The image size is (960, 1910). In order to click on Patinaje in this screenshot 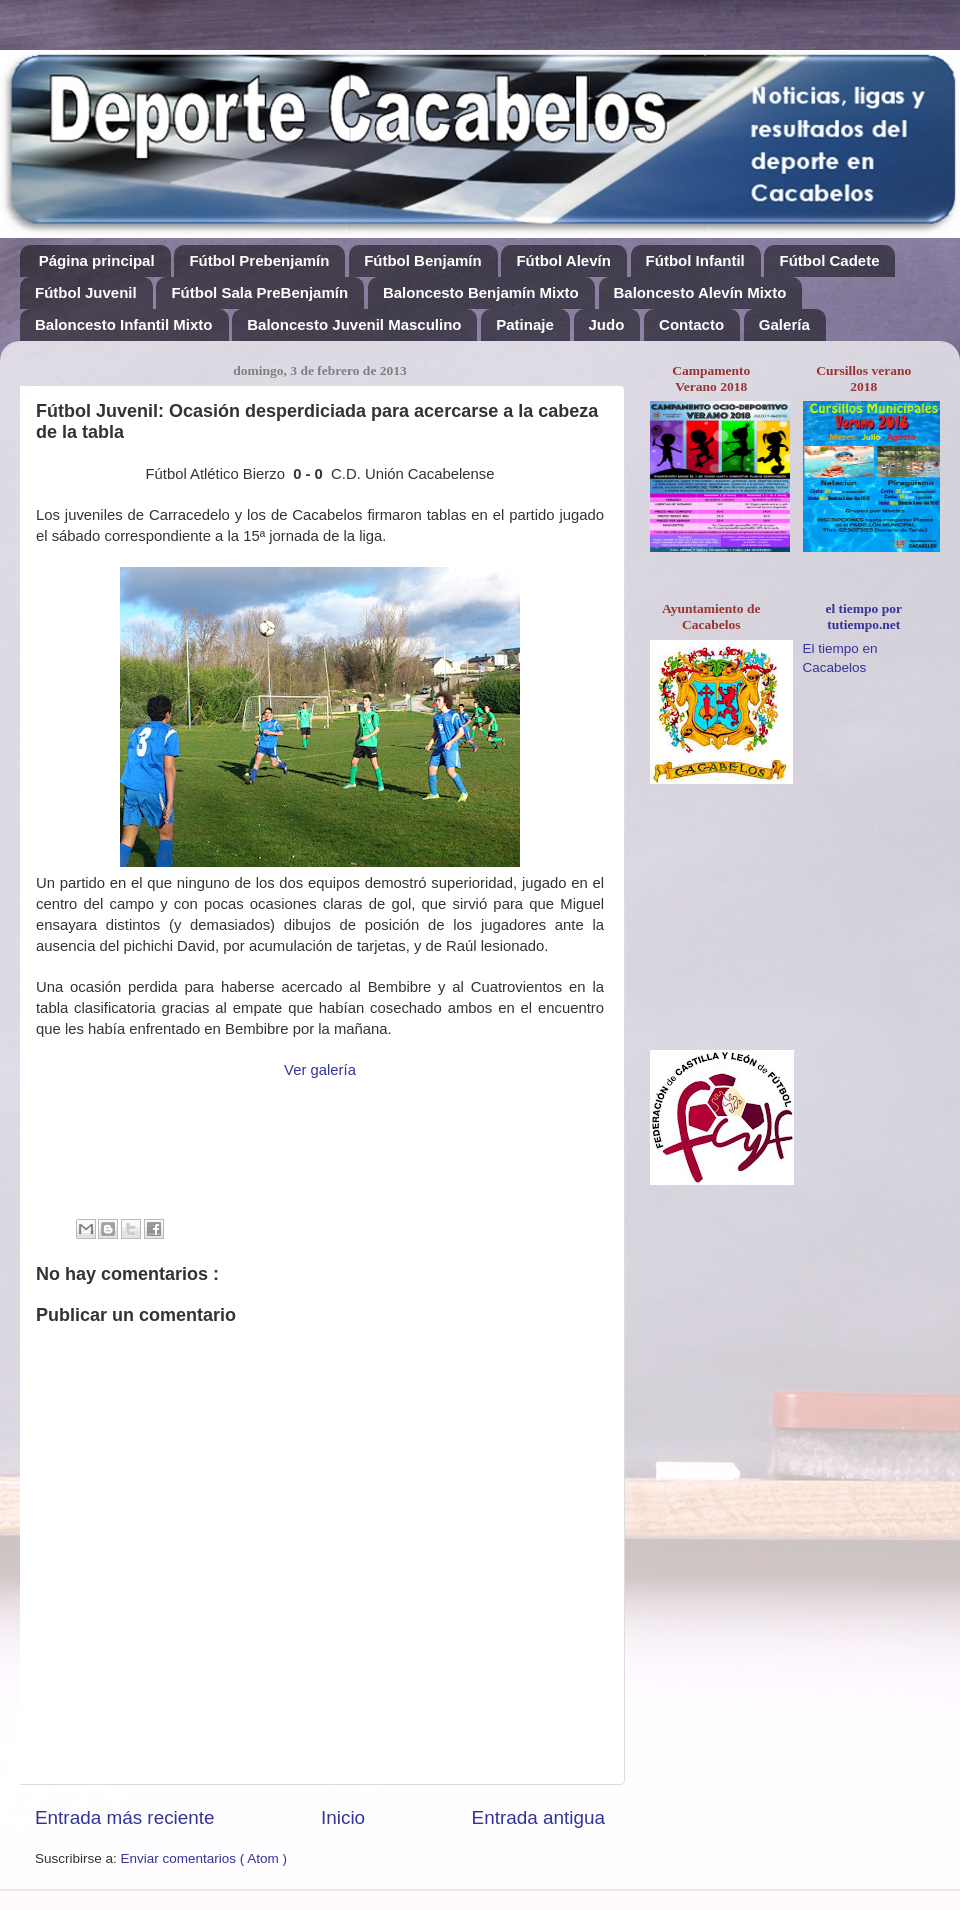, I will do `click(525, 324)`.